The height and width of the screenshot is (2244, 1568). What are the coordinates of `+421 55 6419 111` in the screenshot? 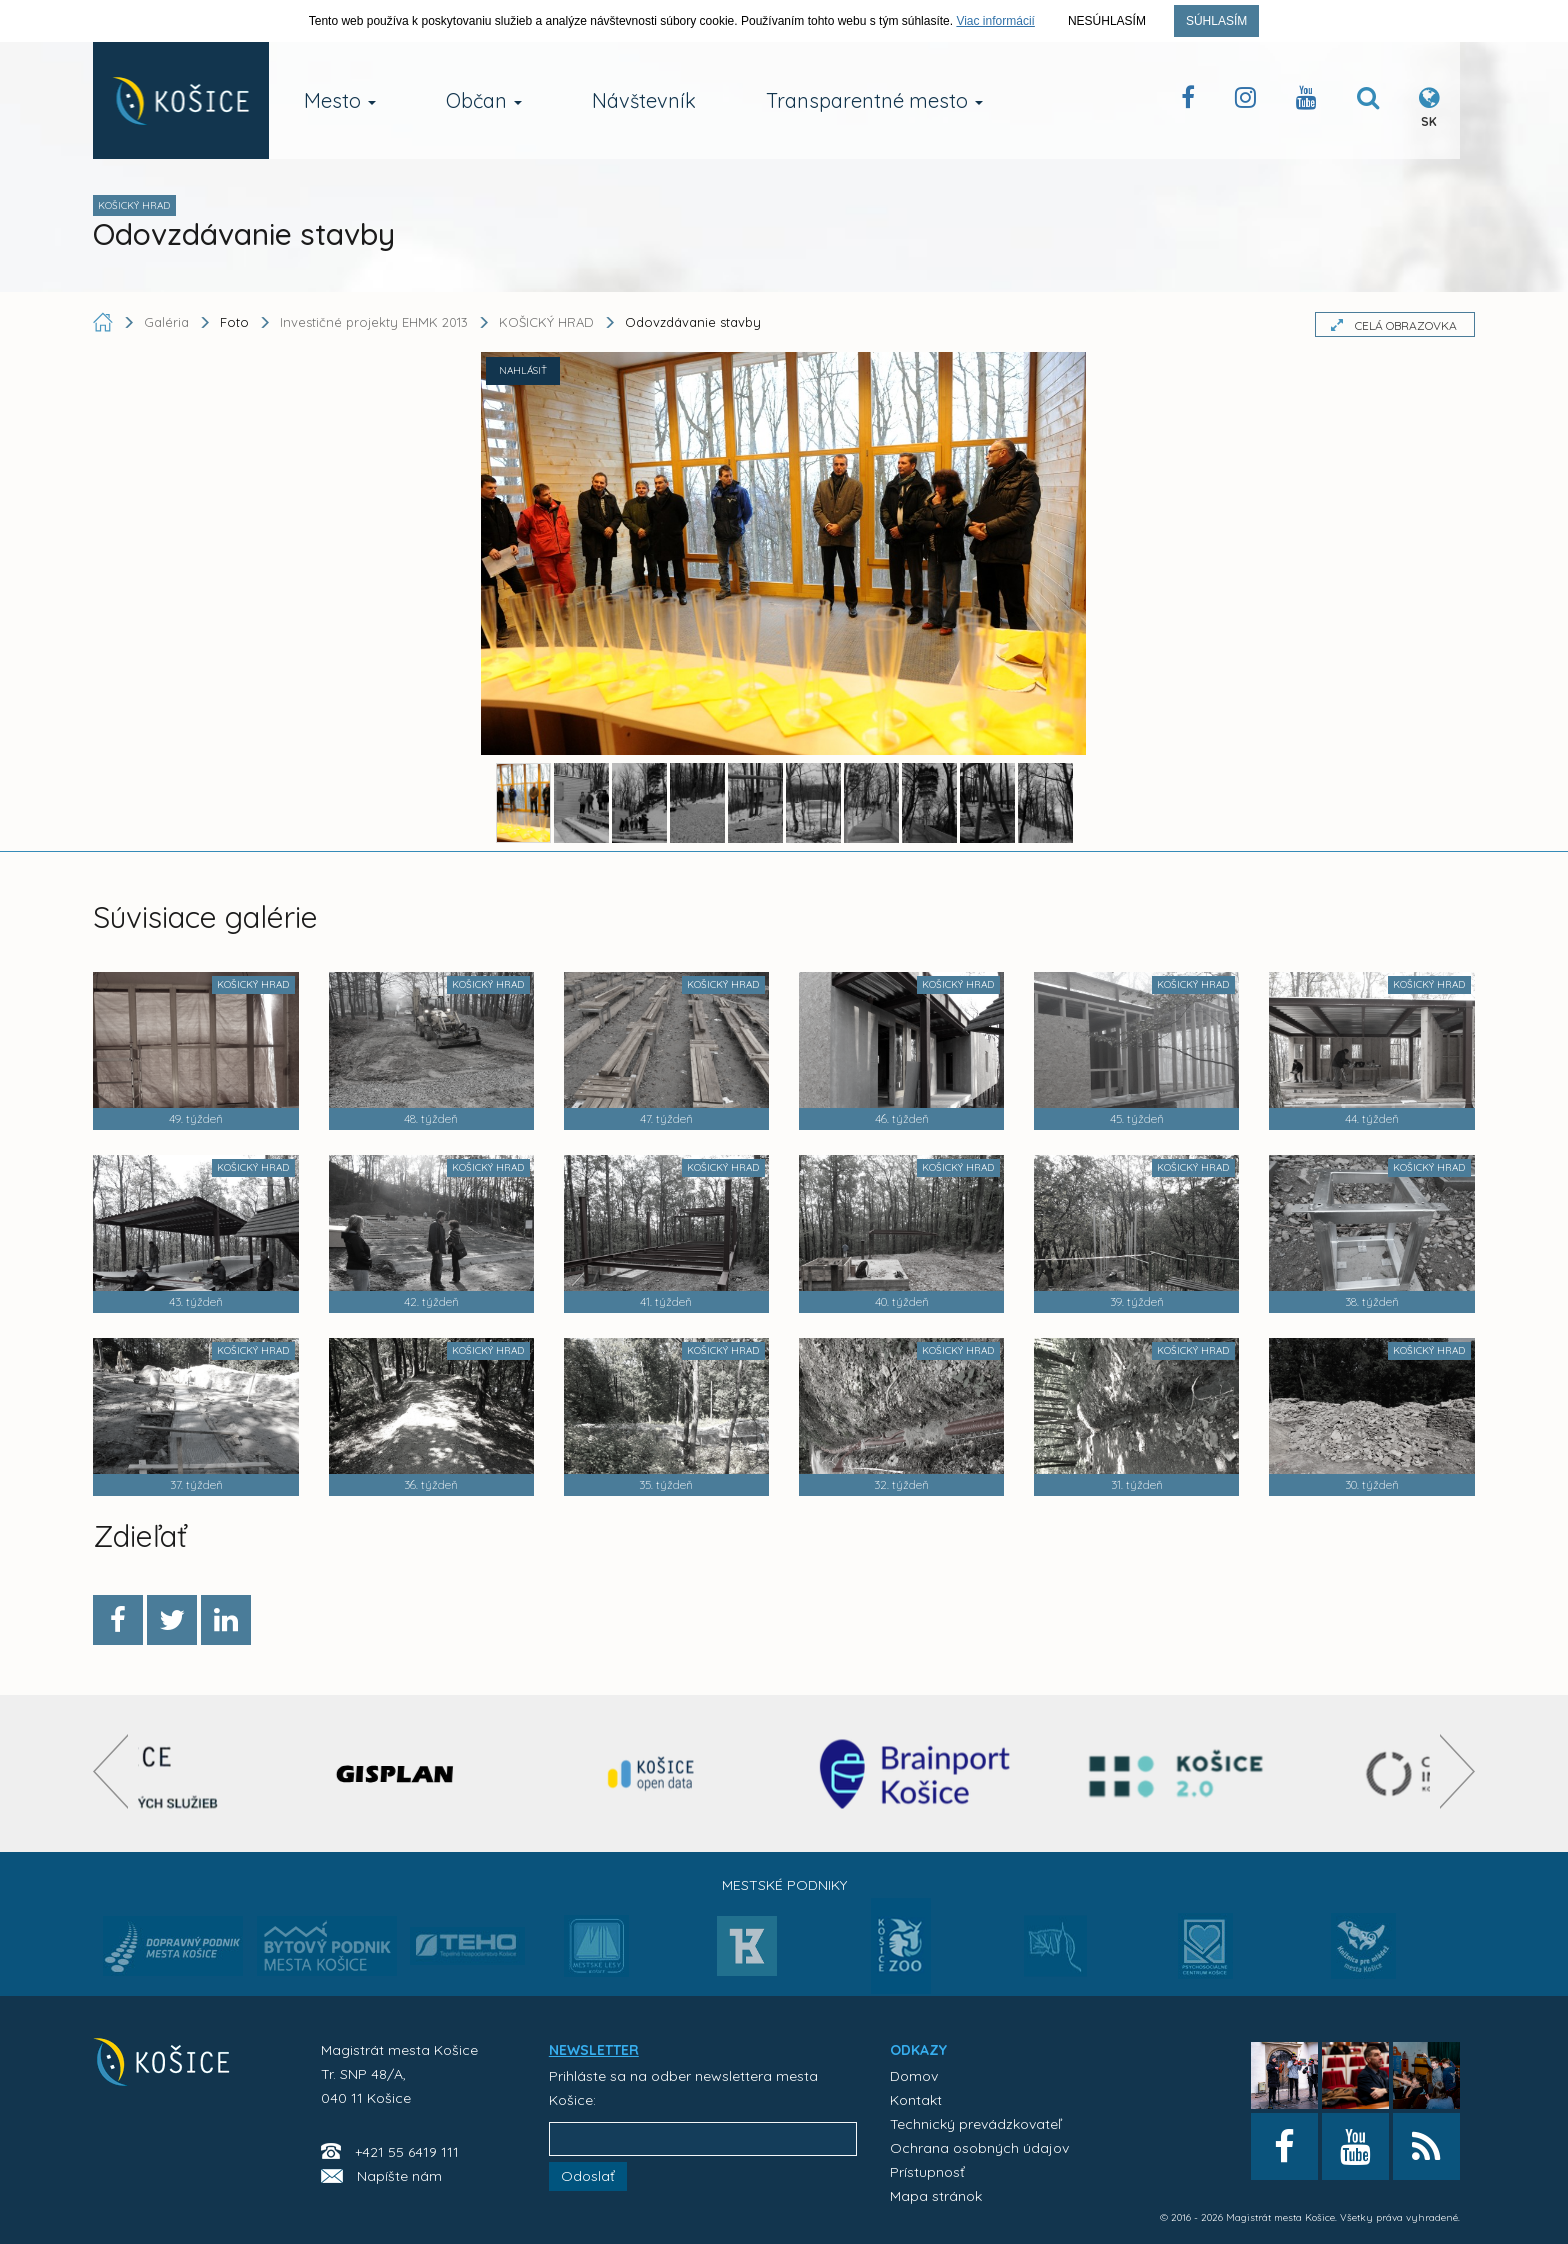 It's located at (407, 2152).